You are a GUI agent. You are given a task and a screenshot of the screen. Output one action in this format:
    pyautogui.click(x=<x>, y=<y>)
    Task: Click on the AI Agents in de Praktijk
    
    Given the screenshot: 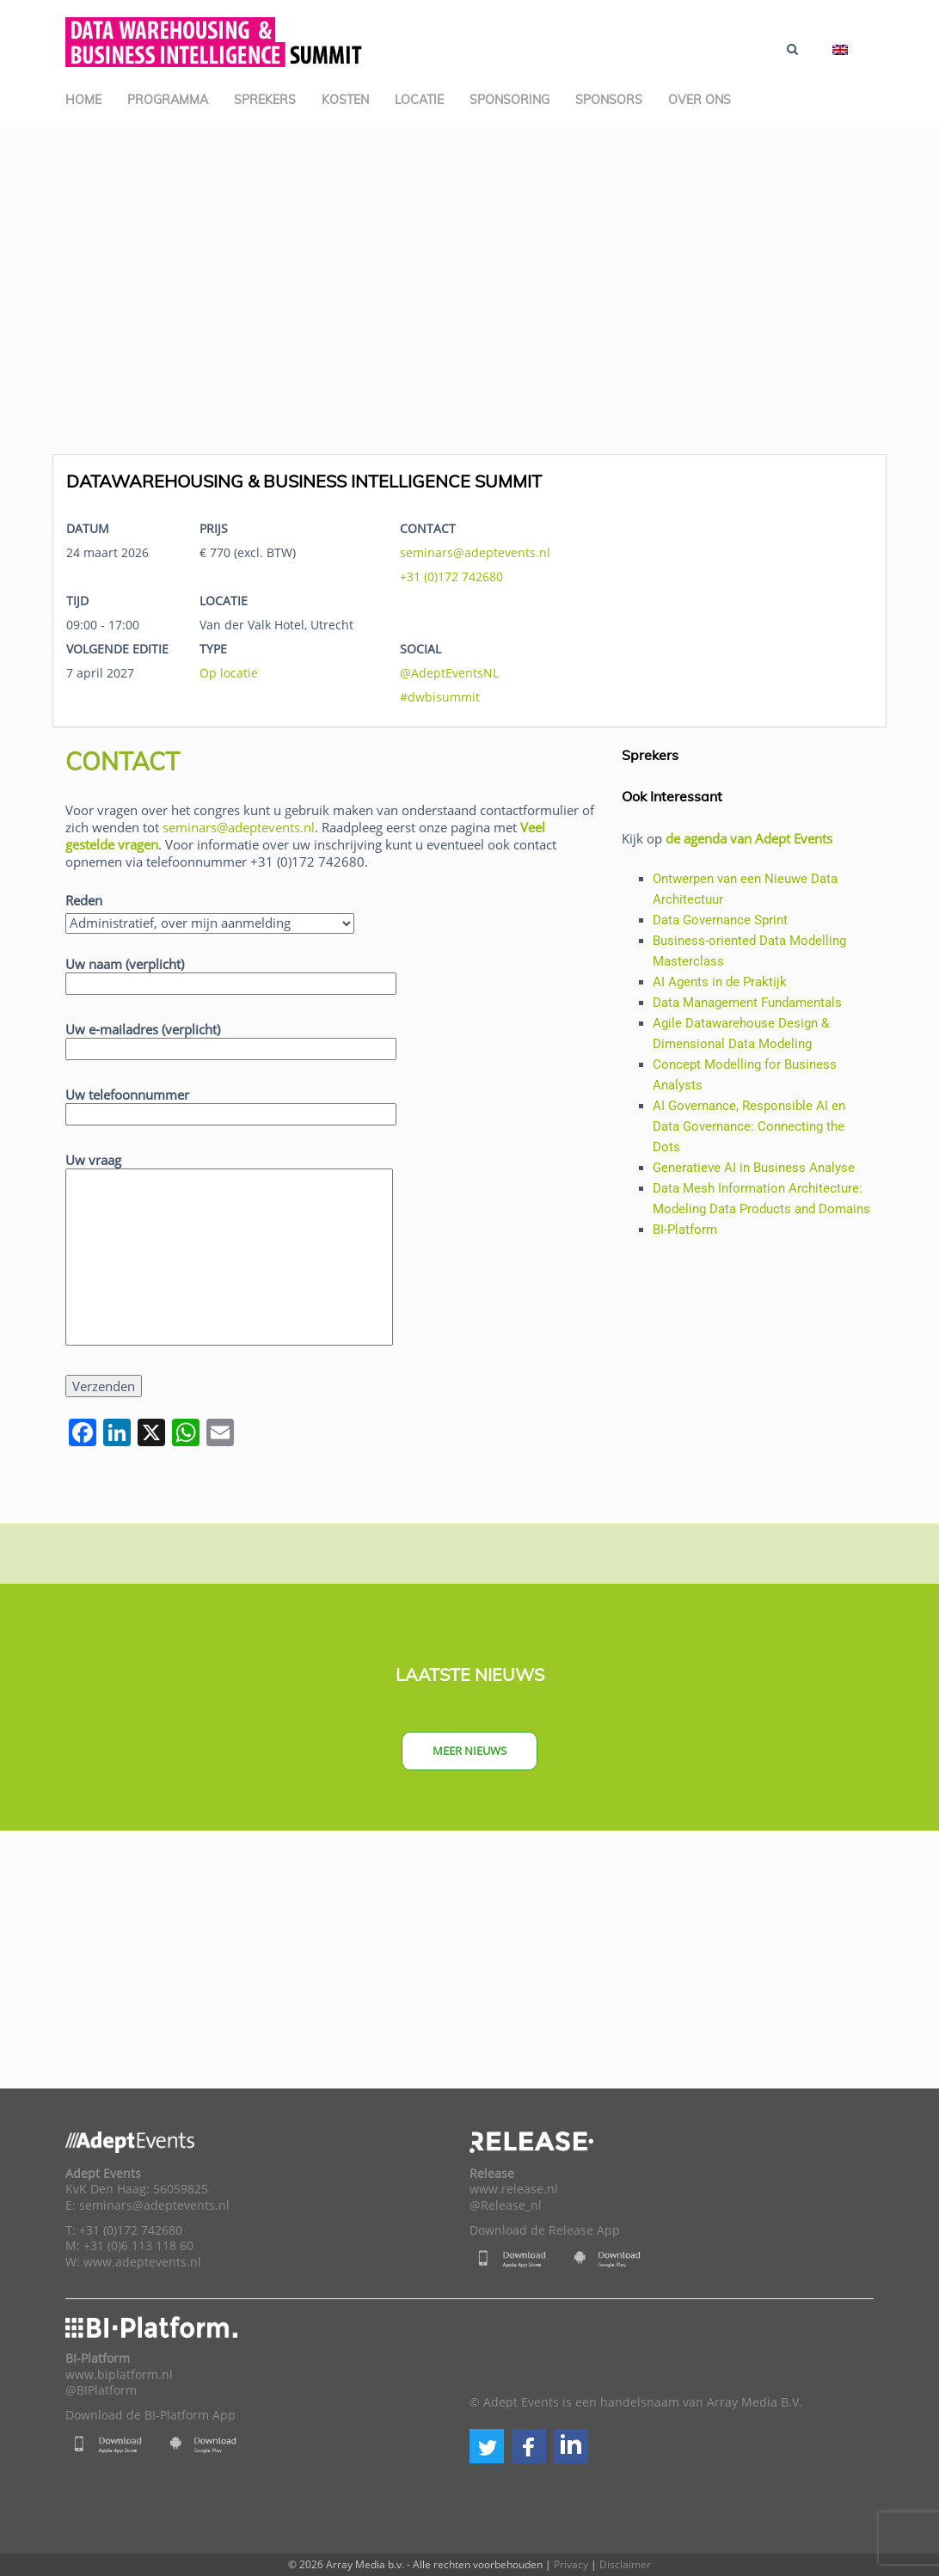 What is the action you would take?
    pyautogui.click(x=720, y=982)
    